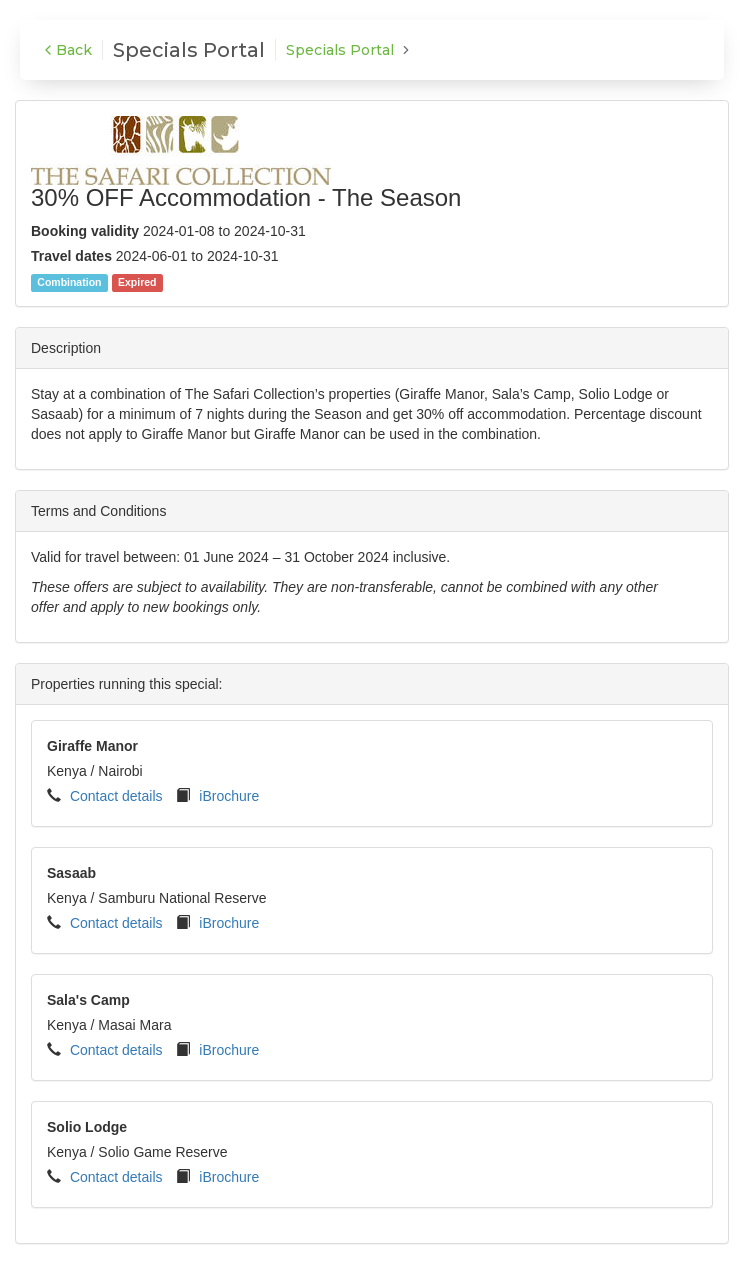 The height and width of the screenshot is (1264, 744). Describe the element at coordinates (340, 50) in the screenshot. I see `Specials Portal` at that location.